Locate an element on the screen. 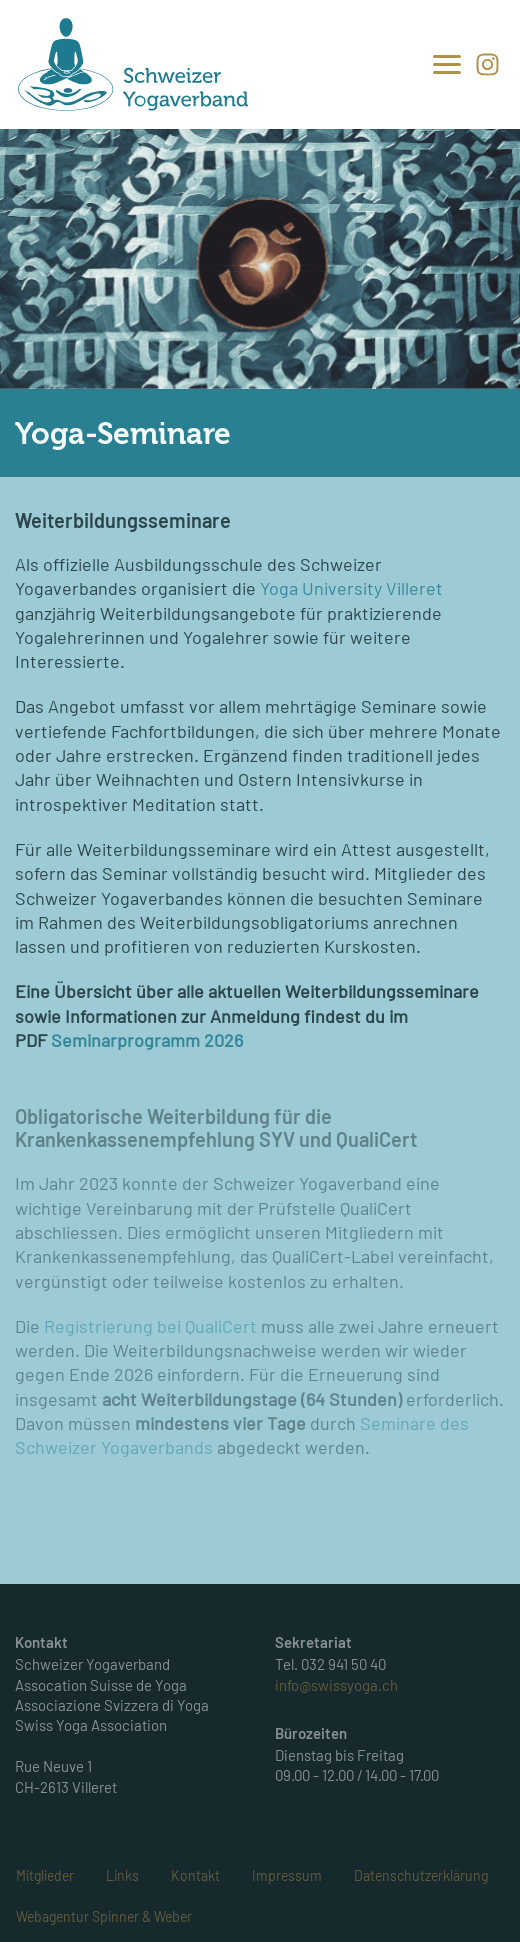 The height and width of the screenshot is (1942, 520). Yoga University Villeret is located at coordinates (351, 588).